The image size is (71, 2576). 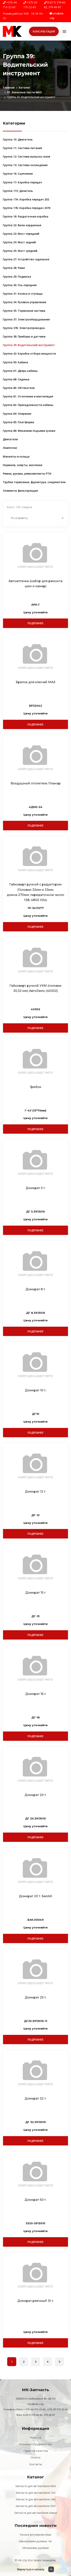 What do you see at coordinates (25, 216) in the screenshot?
I see `Группа 18: Раздаточная коробка` at bounding box center [25, 216].